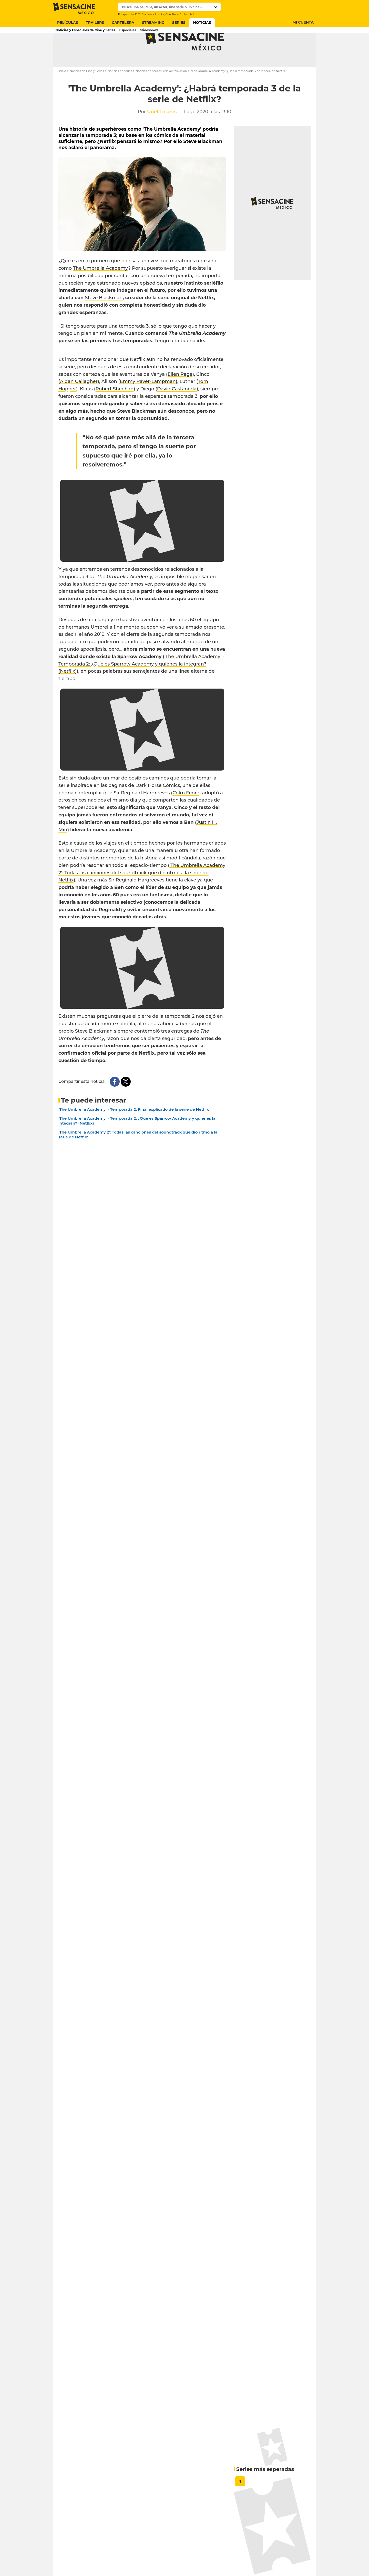  What do you see at coordinates (103, 318) in the screenshot?
I see `Steve Blackman` at bounding box center [103, 318].